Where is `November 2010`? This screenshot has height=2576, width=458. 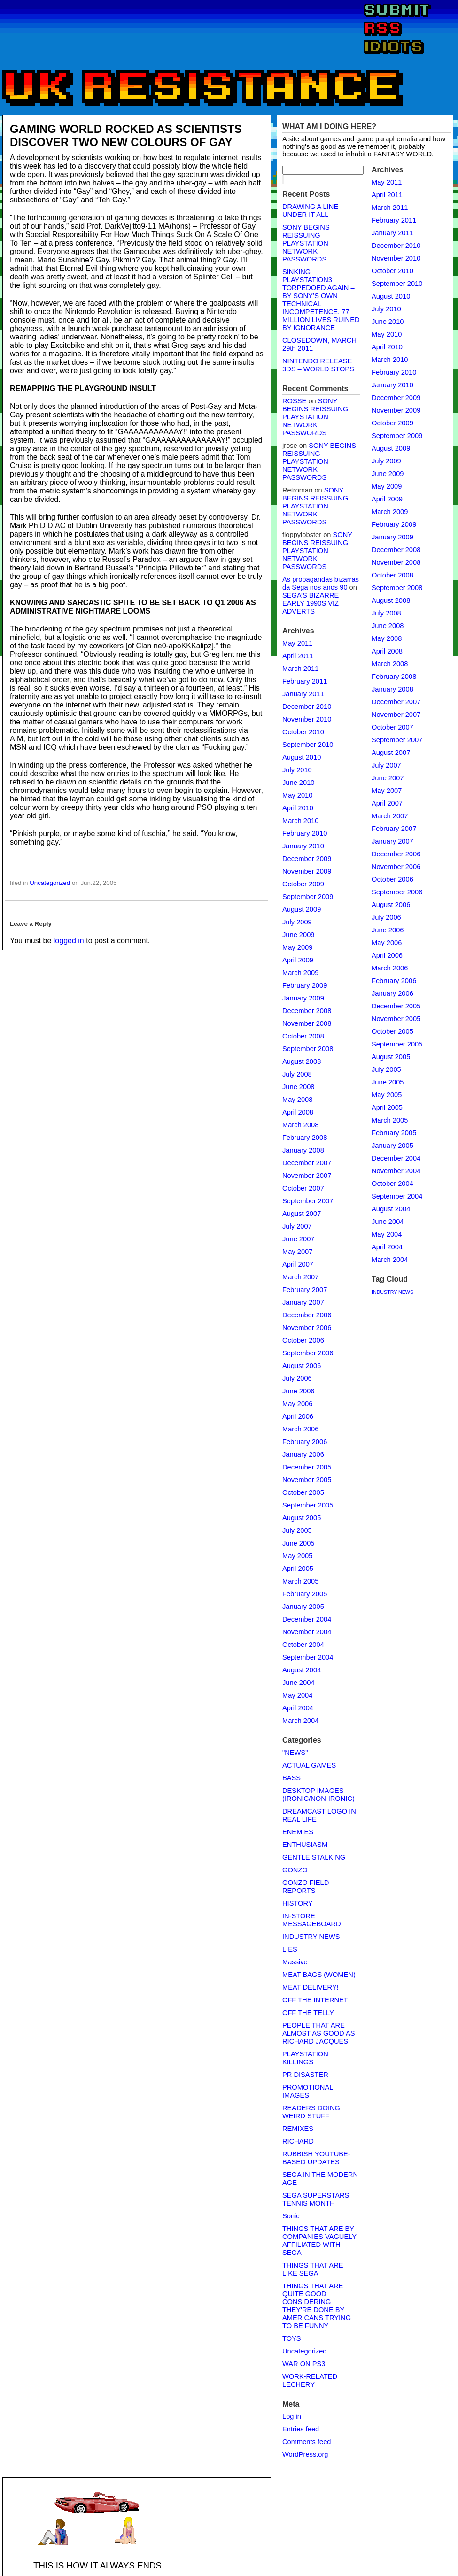
November 2010 is located at coordinates (306, 719).